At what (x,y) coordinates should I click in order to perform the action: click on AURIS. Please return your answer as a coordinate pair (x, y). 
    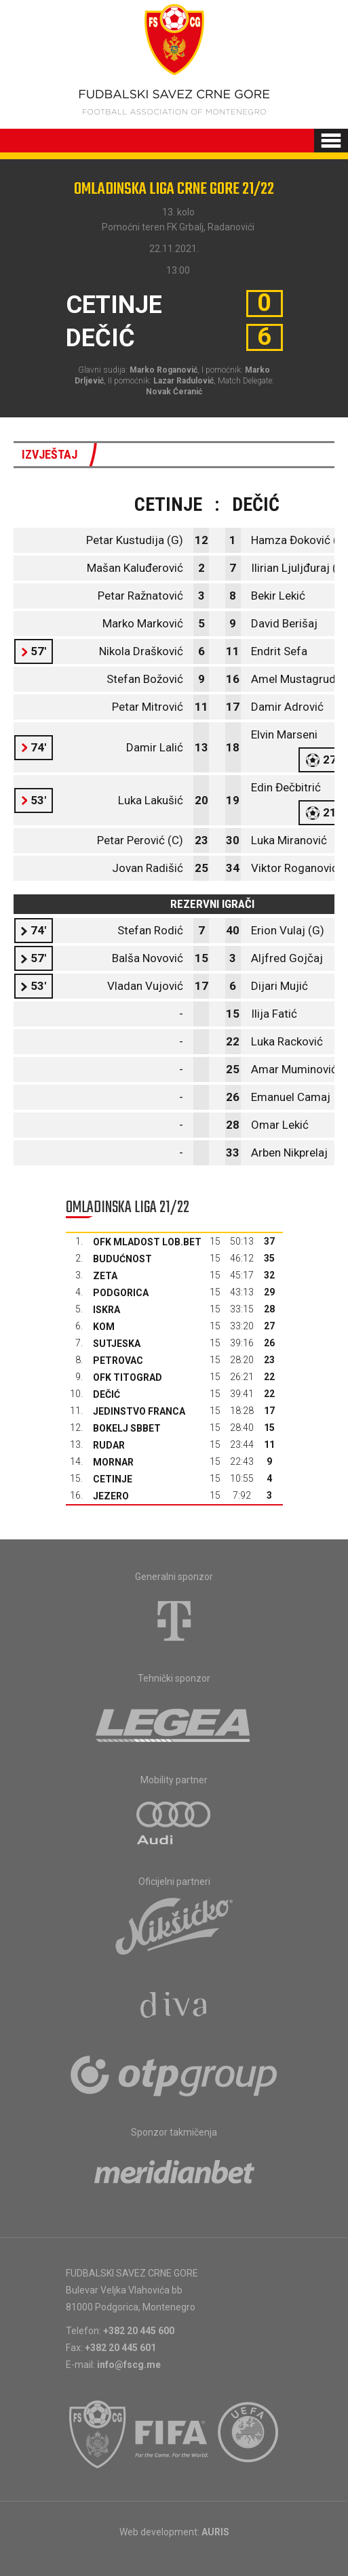
    Looking at the image, I should click on (215, 2532).